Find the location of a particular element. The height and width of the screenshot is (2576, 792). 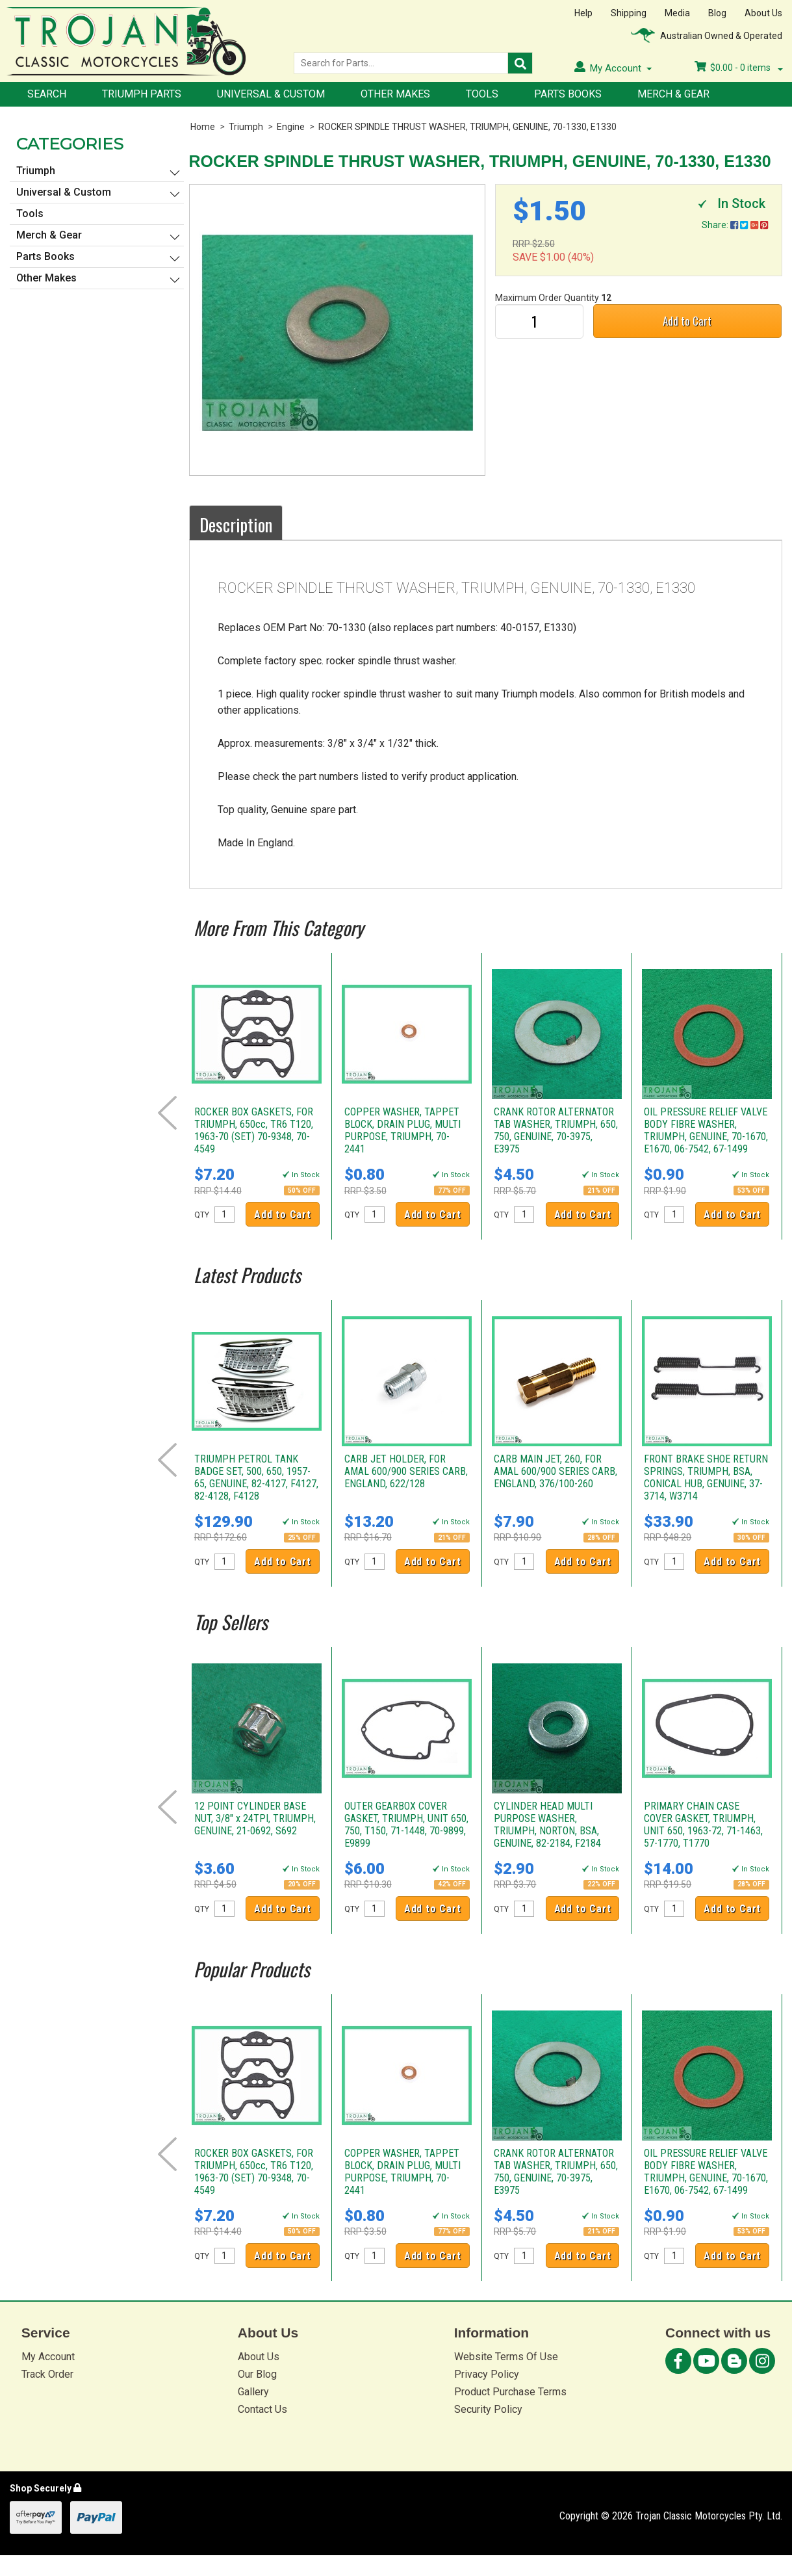

My Account is located at coordinates (48, 2356).